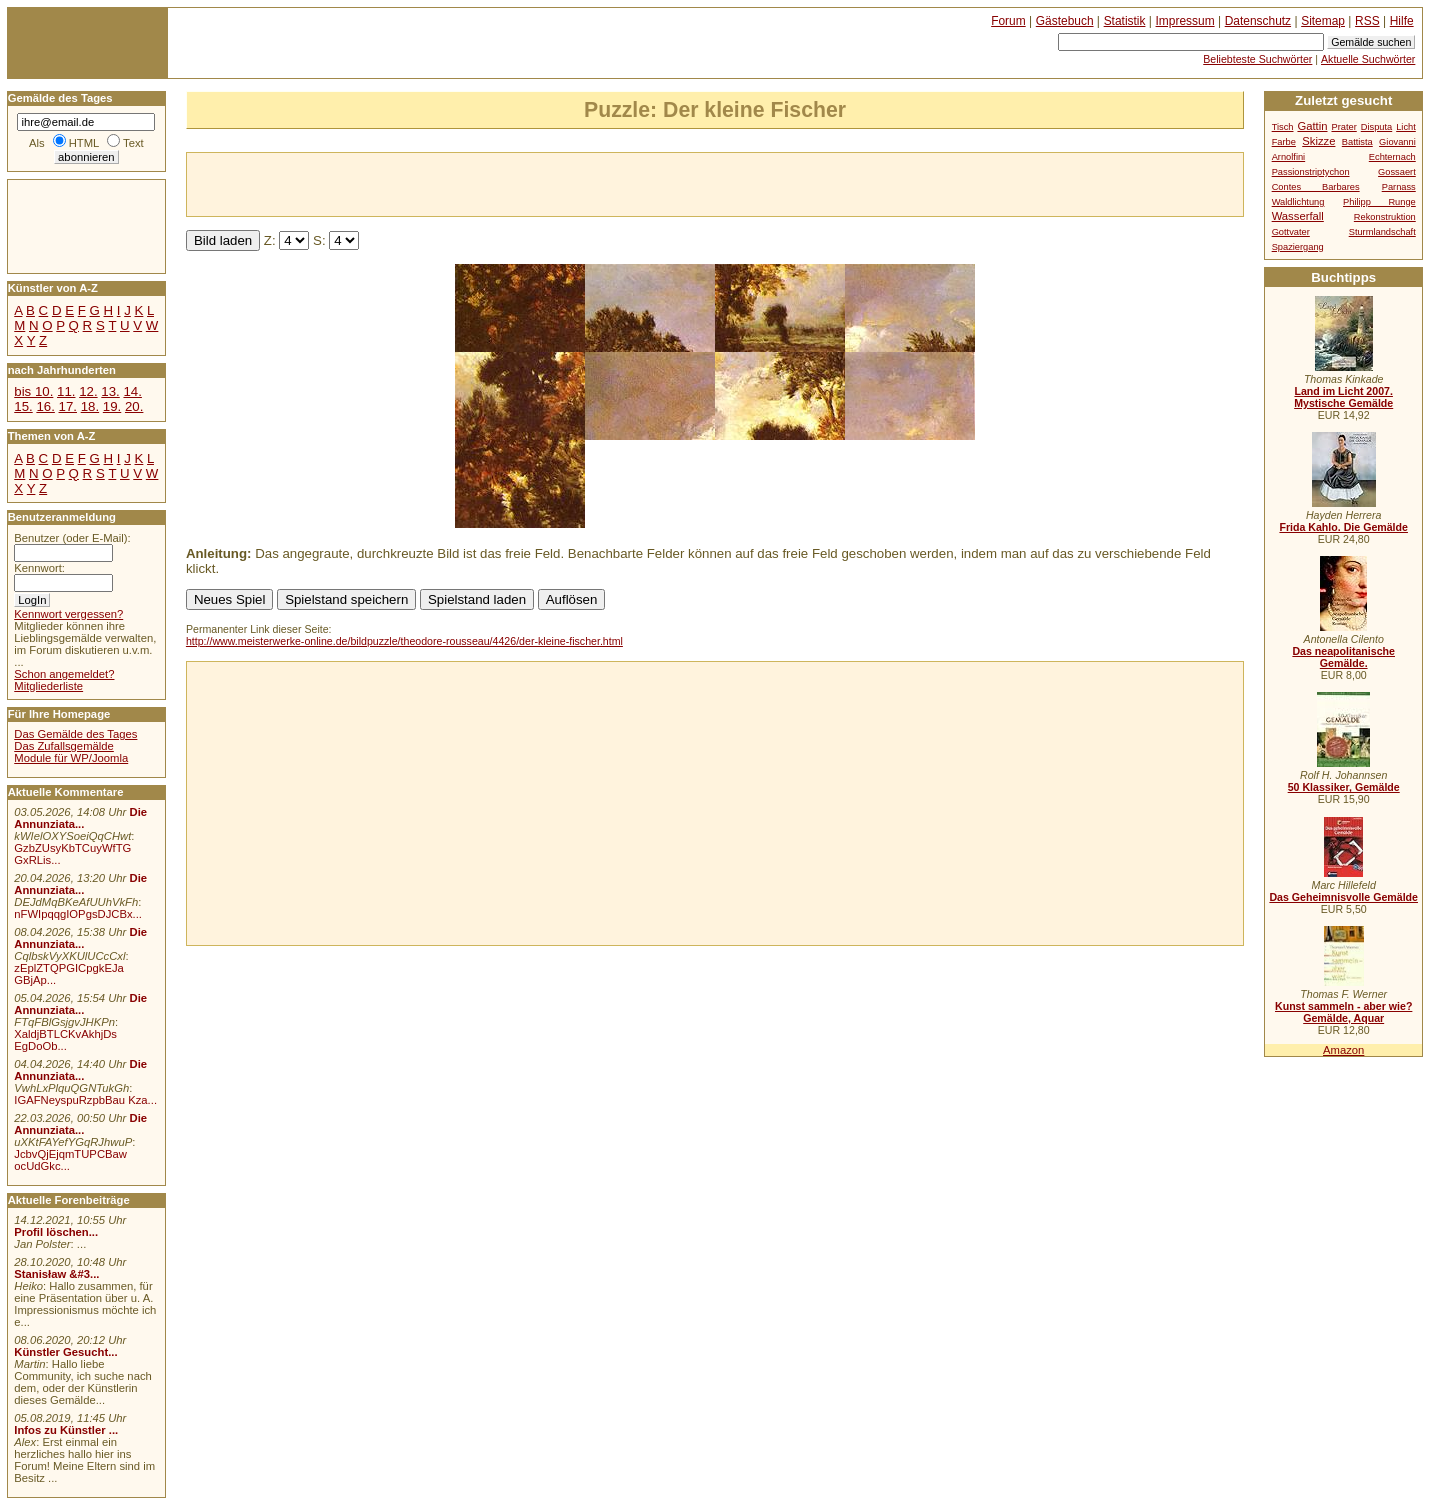  What do you see at coordinates (1065, 21) in the screenshot?
I see `Gästebuch` at bounding box center [1065, 21].